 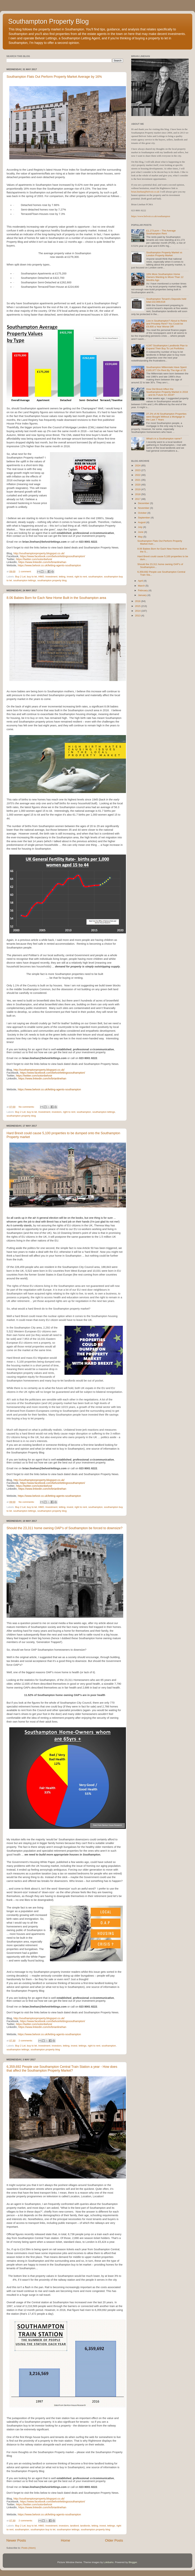 I want to click on Southampton Millennials Have Spent £165,977 On Rent By The Age of 35, so click(x=166, y=368).